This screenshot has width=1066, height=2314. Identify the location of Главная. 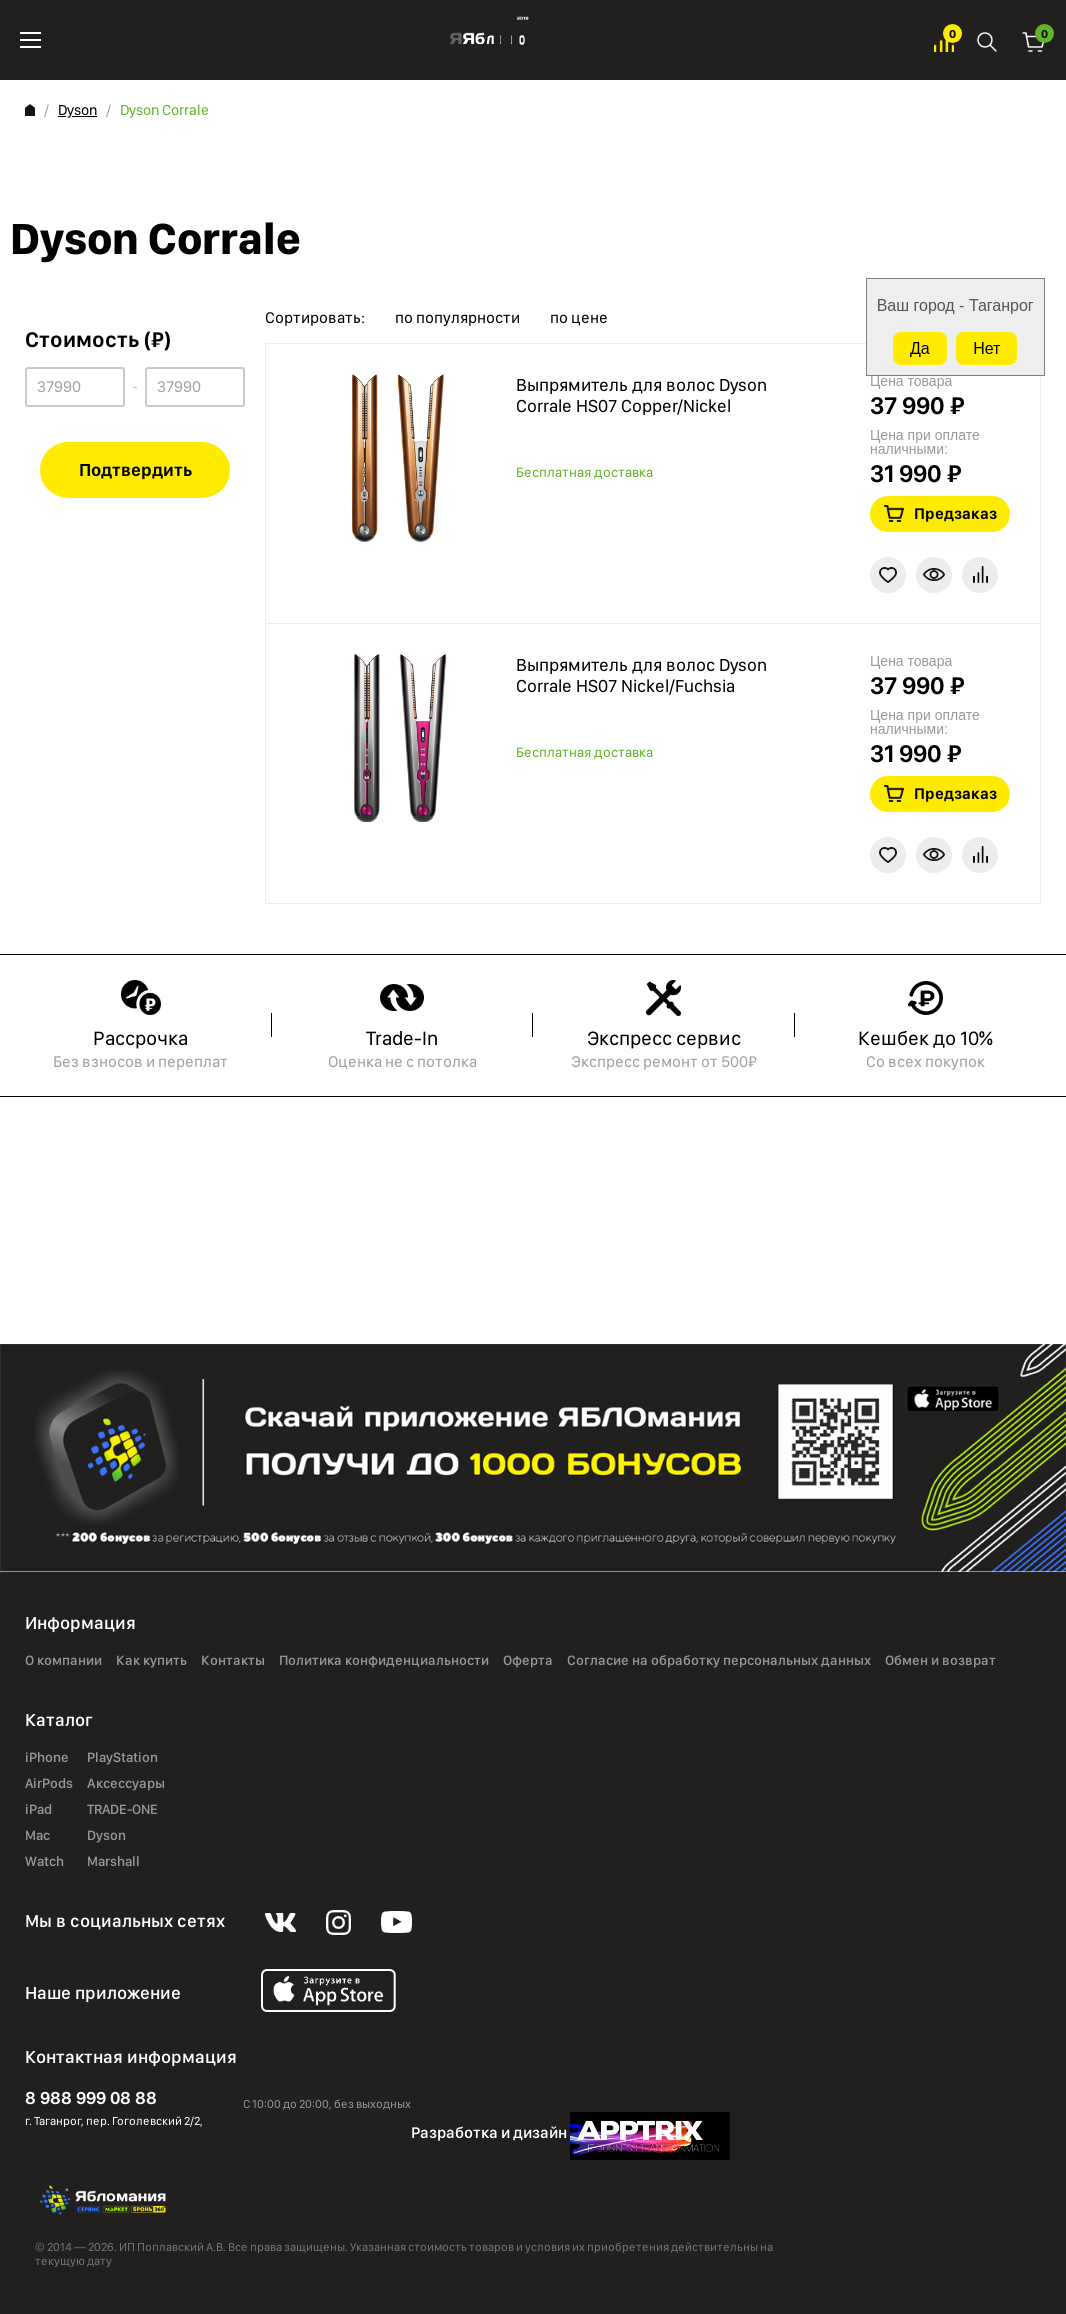
(30, 110).